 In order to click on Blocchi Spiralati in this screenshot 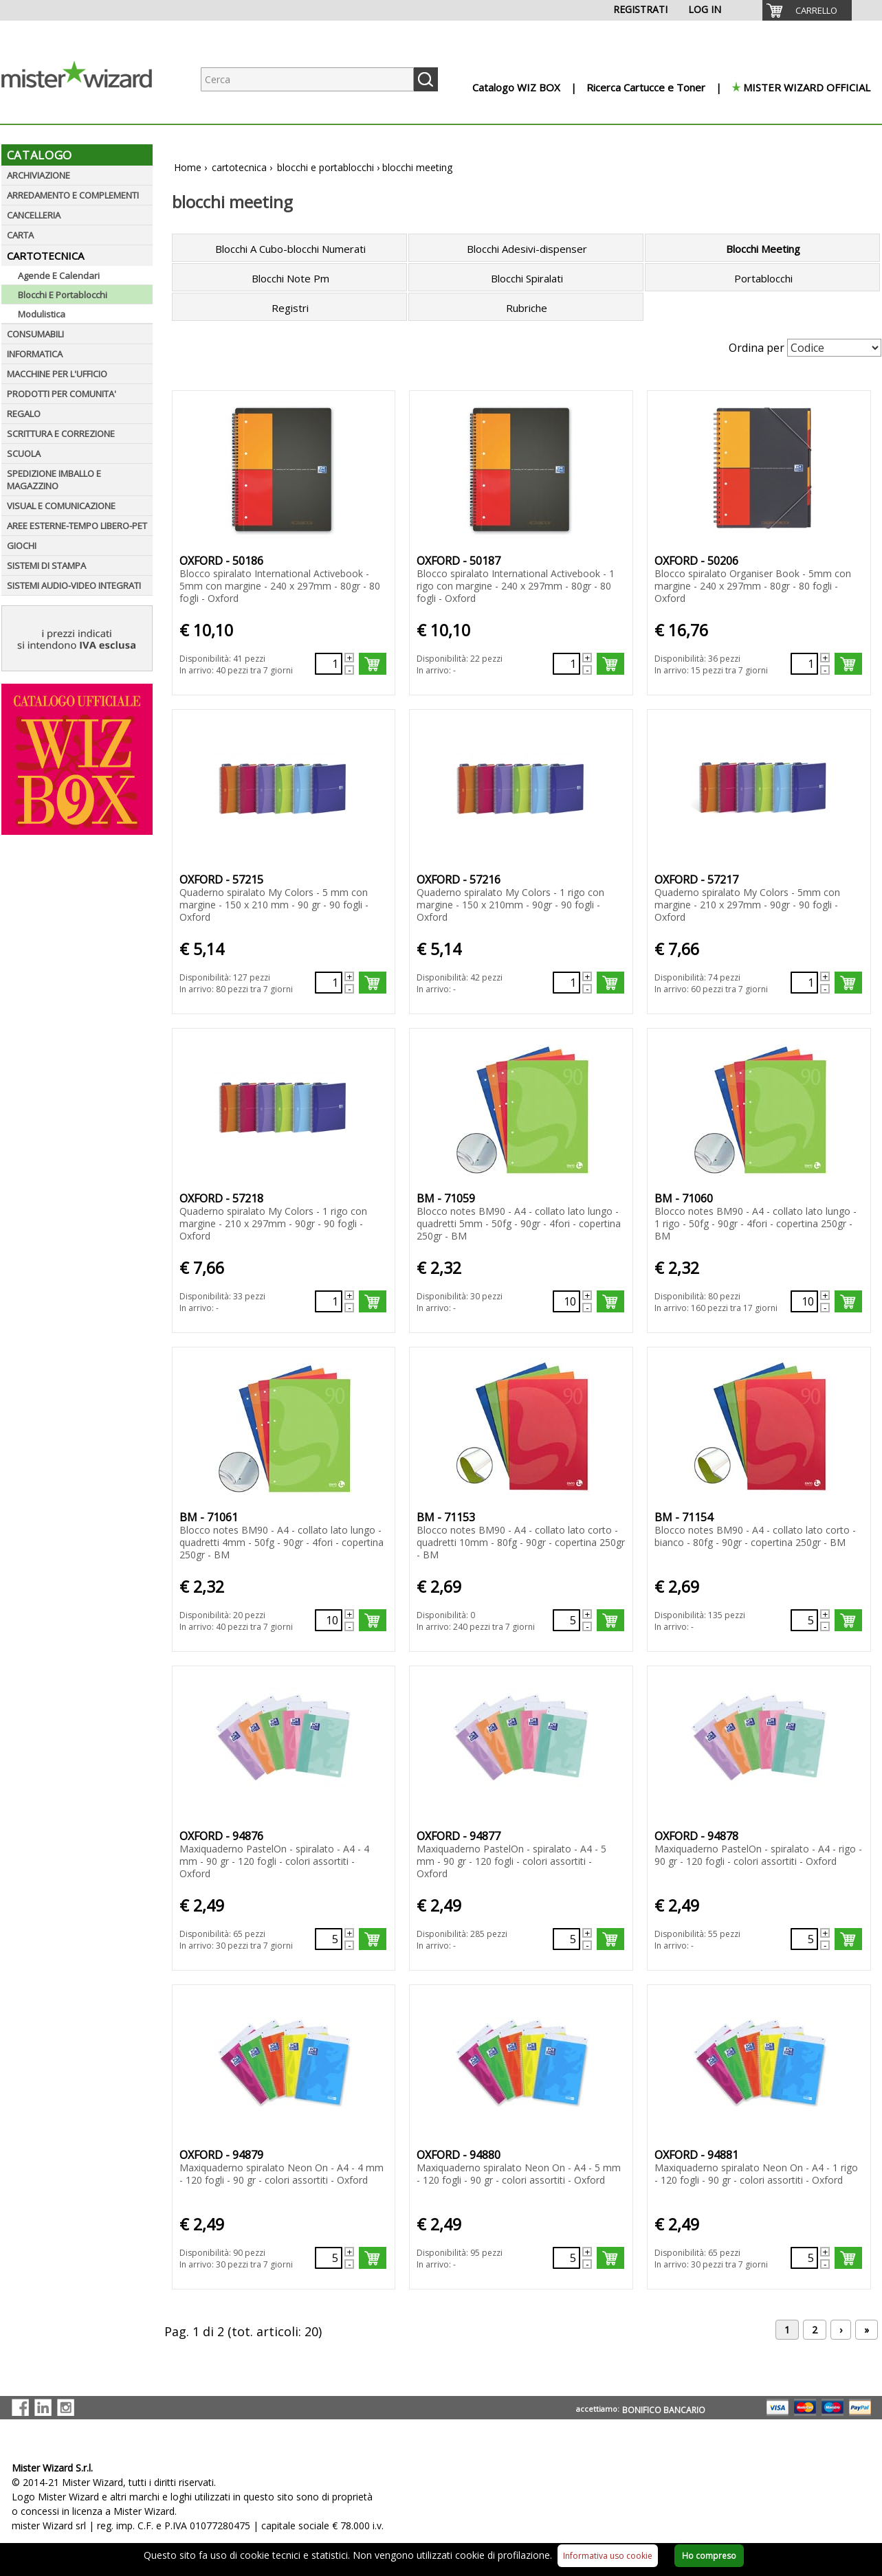, I will do `click(527, 278)`.